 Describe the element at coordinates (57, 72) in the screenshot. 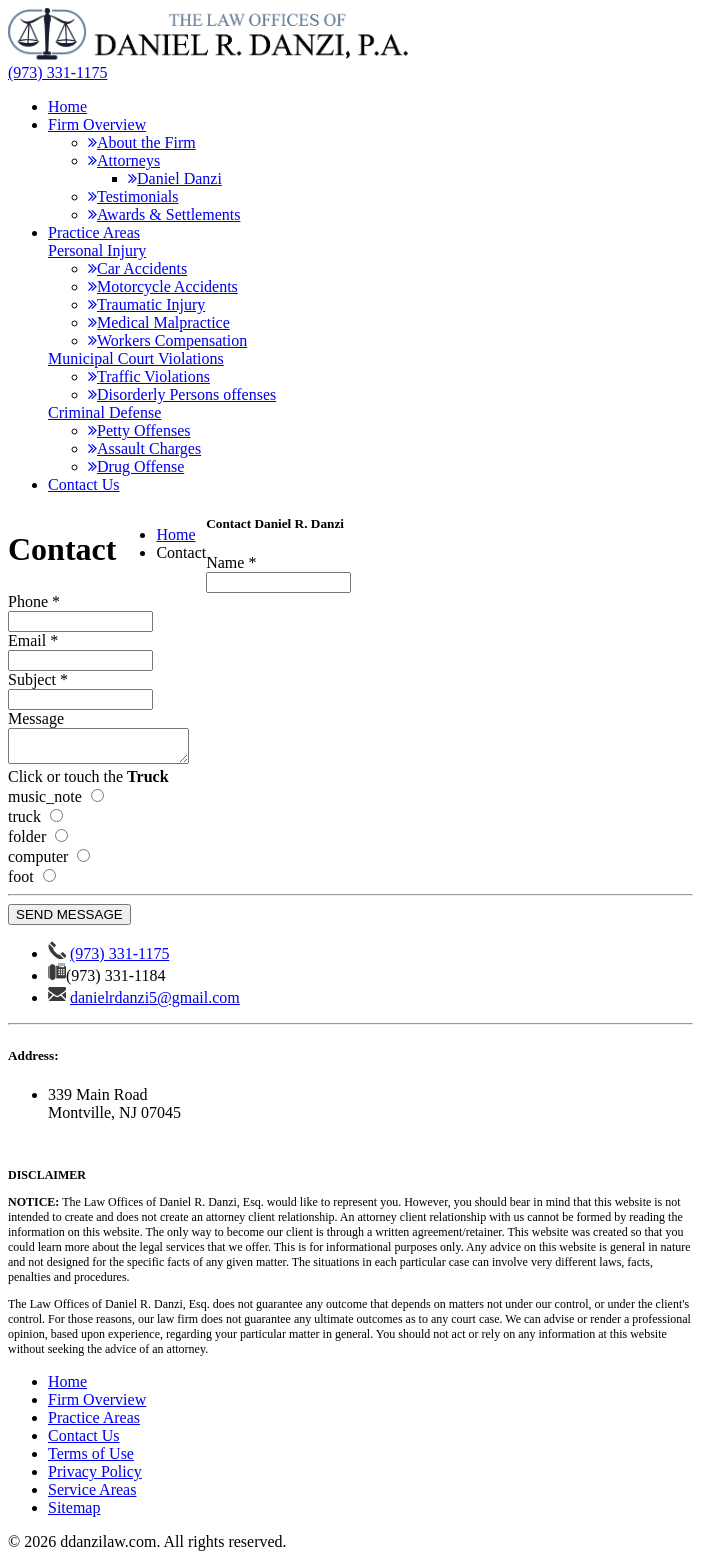

I see `(973) 331-1175` at that location.